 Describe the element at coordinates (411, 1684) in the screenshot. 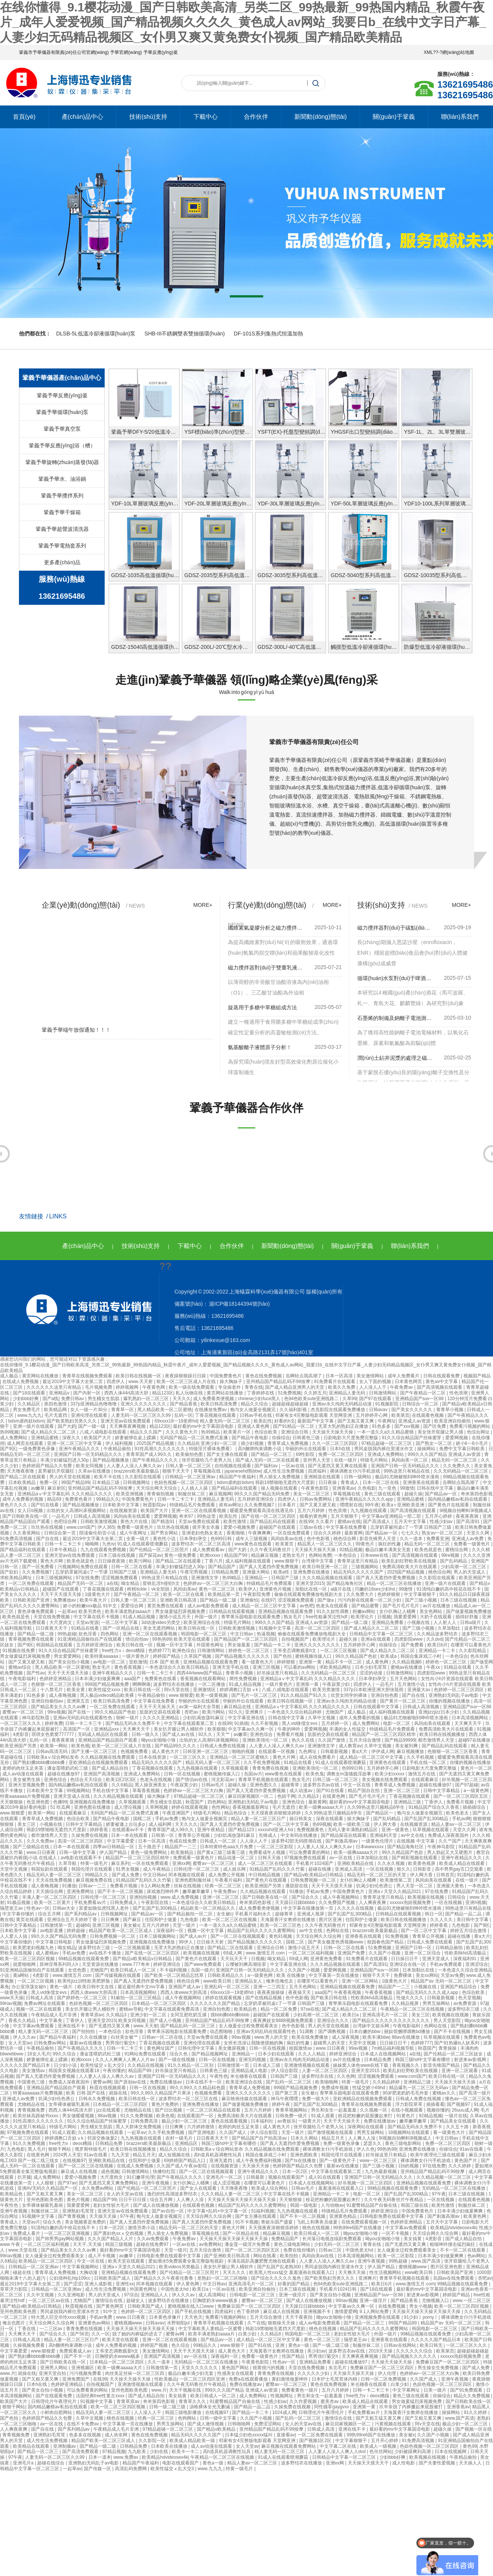

I see `五月激情小说` at that location.